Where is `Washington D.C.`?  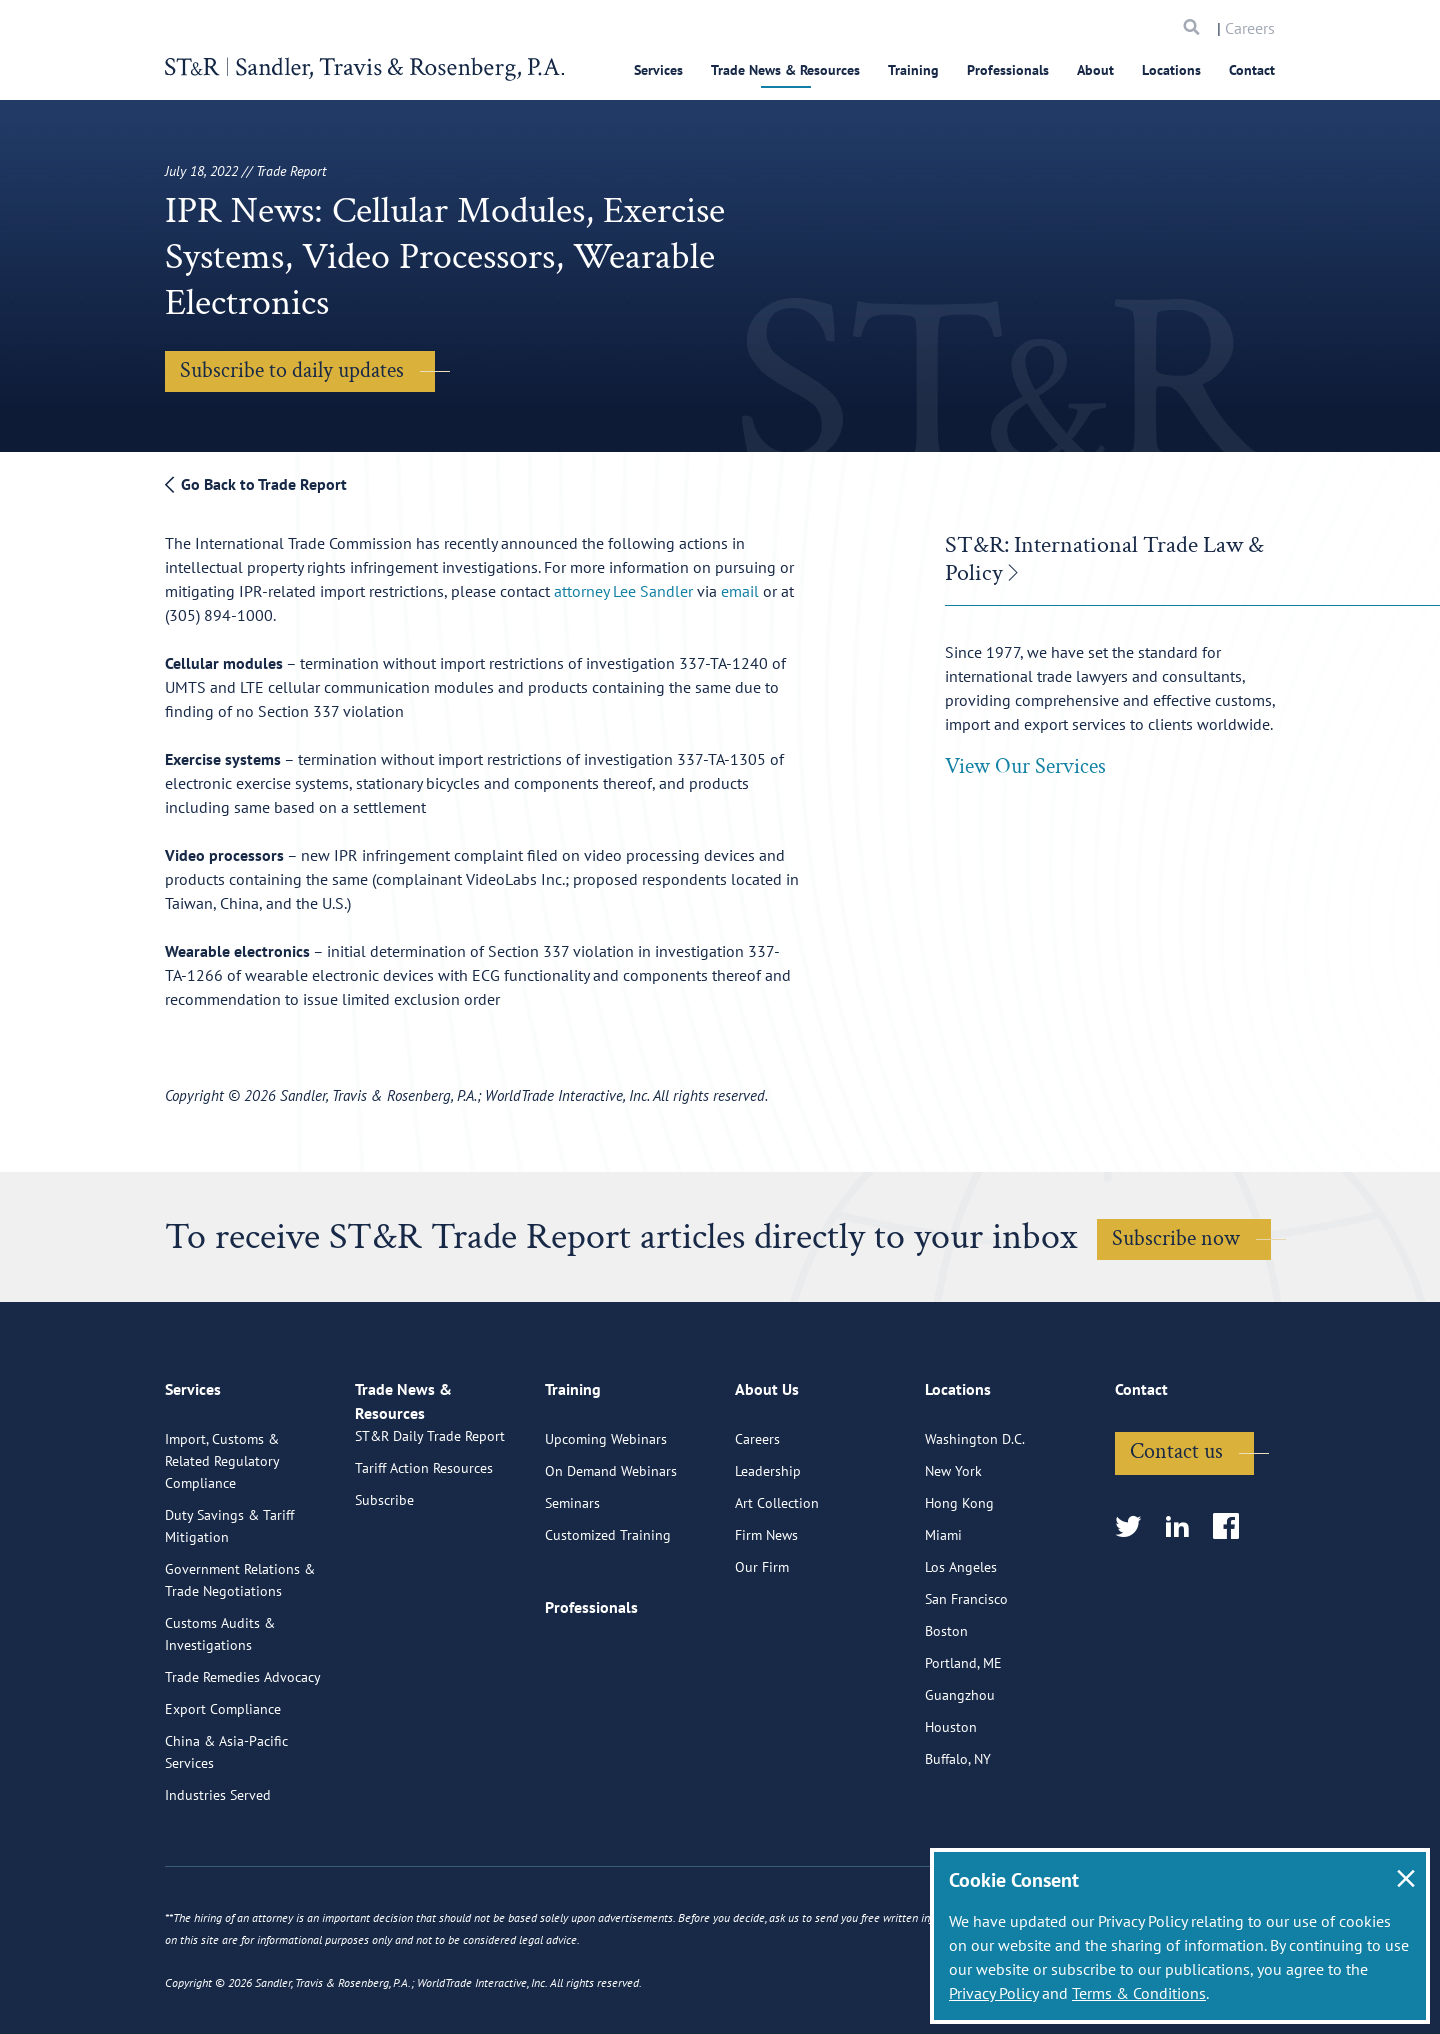 Washington D.C. is located at coordinates (975, 1520).